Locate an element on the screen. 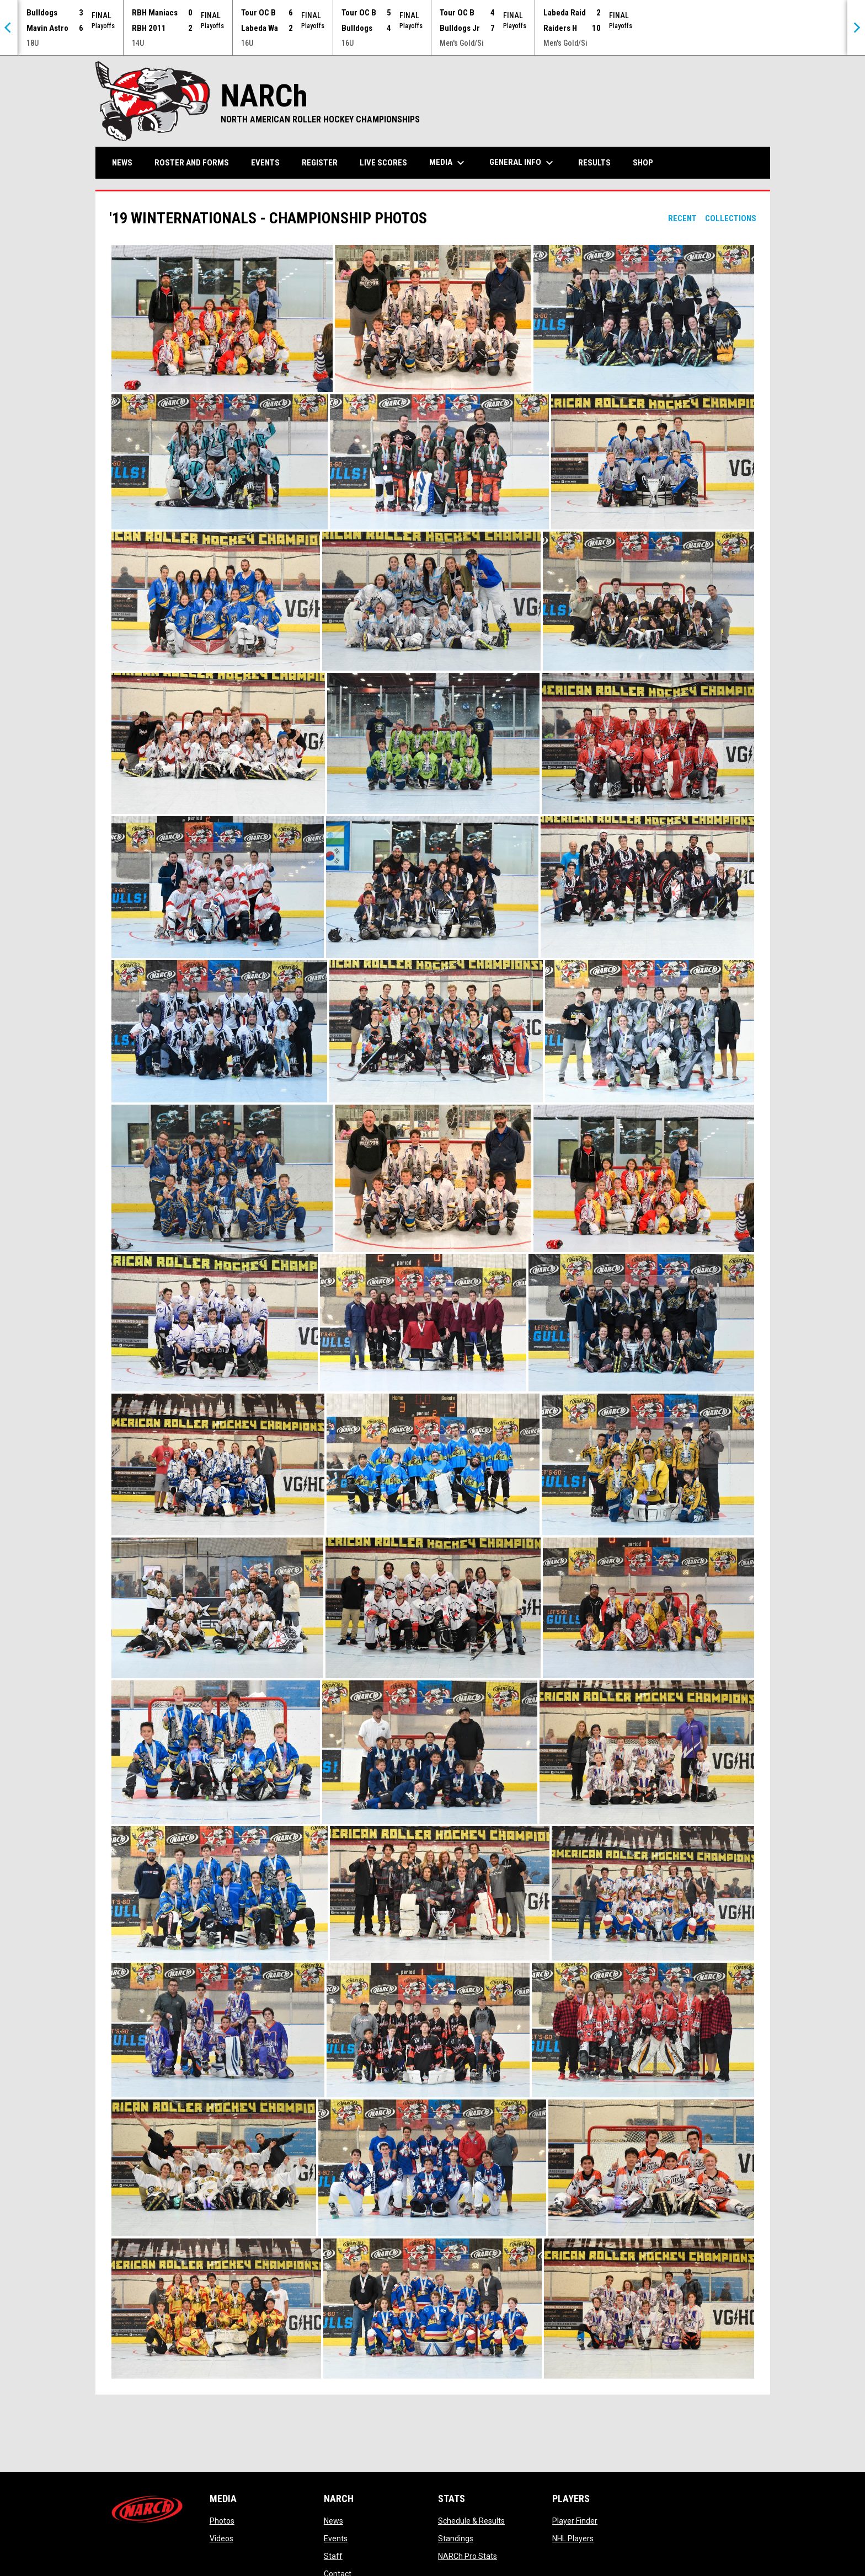  [Score Ticker] is located at coordinates (432, 27).